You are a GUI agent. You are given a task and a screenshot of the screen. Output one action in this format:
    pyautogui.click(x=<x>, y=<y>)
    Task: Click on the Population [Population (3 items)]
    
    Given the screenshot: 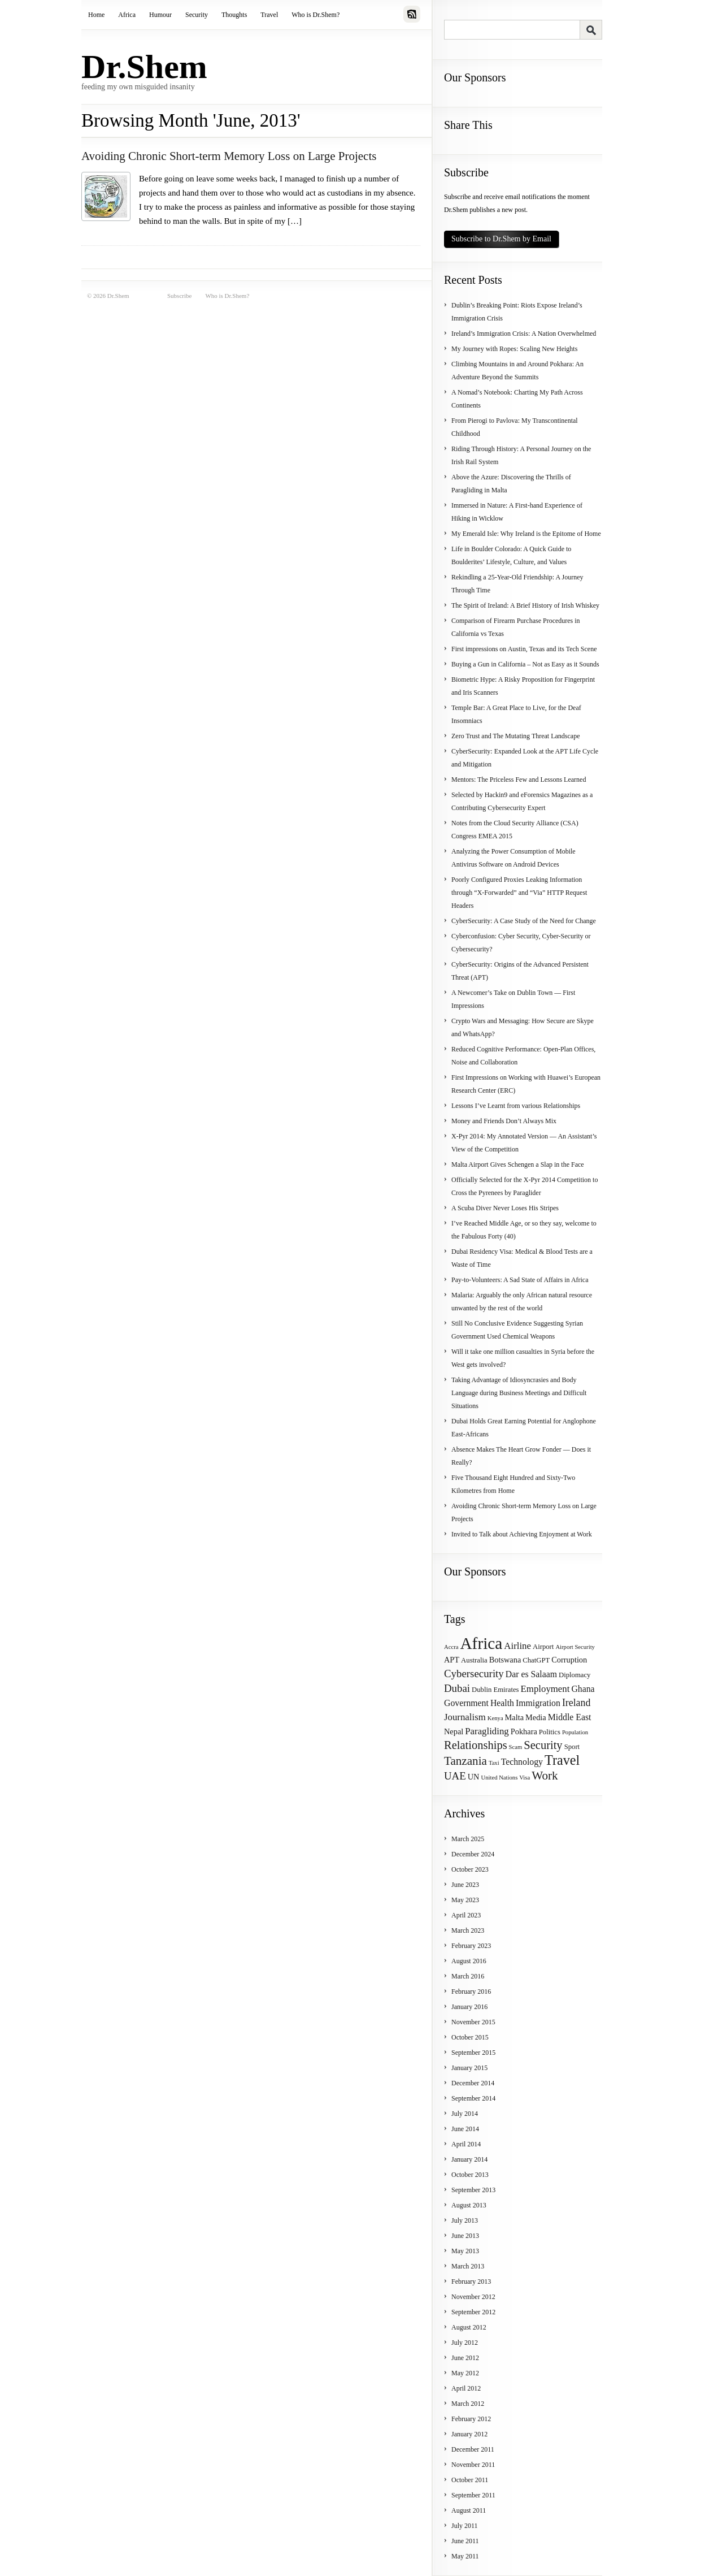 What is the action you would take?
    pyautogui.click(x=575, y=1732)
    